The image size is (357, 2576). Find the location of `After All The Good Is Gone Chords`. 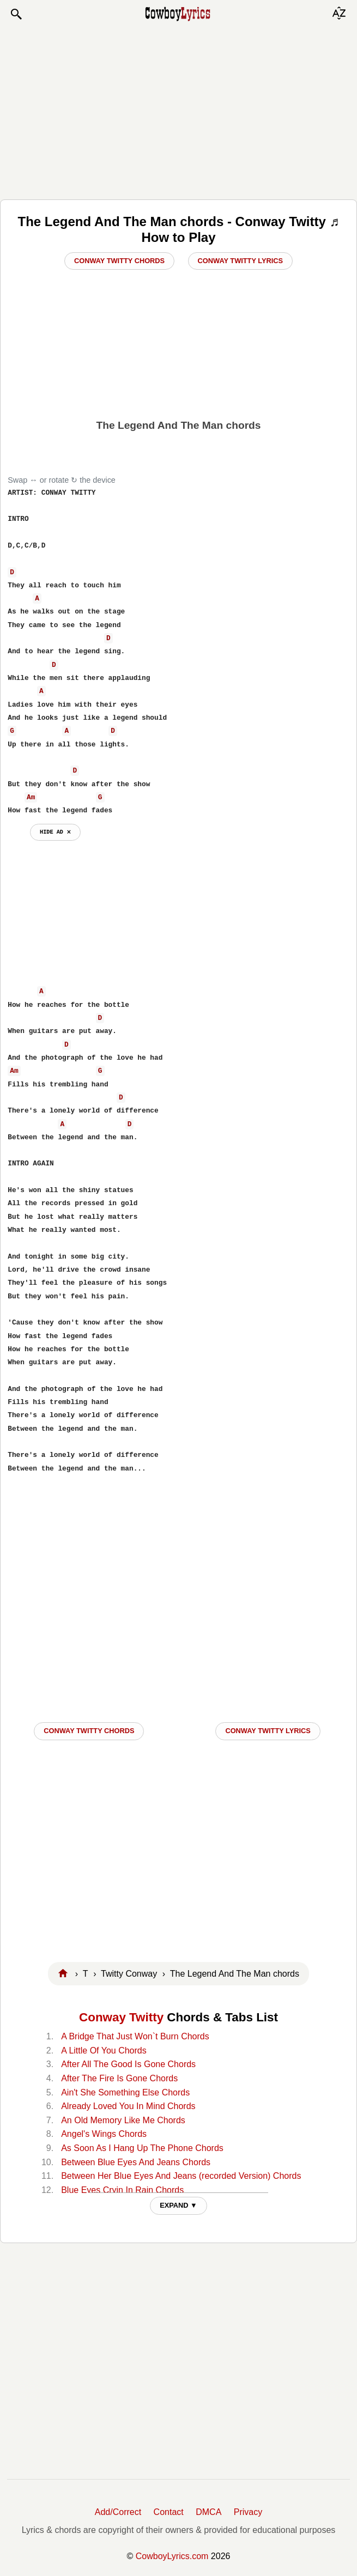

After All The Good Is Gone Chords is located at coordinates (128, 2064).